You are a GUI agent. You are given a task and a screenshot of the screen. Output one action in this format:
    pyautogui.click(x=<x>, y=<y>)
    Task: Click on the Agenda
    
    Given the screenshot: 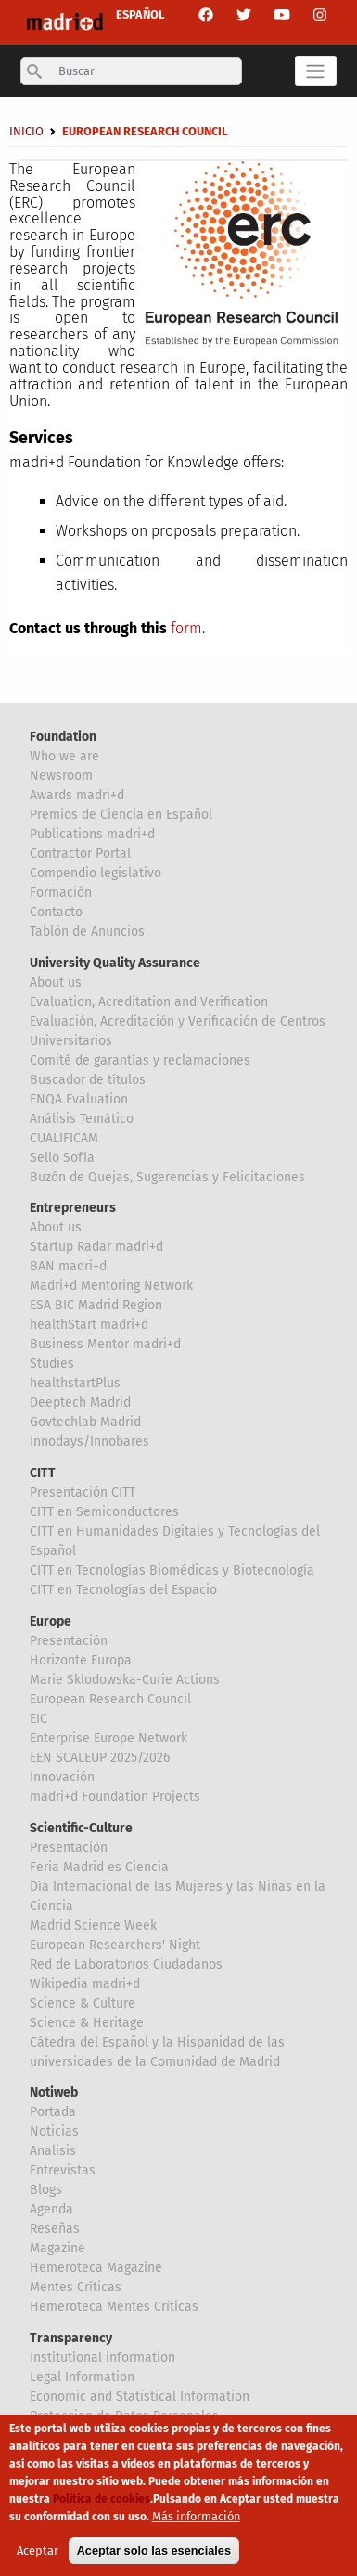 What is the action you would take?
    pyautogui.click(x=51, y=2209)
    